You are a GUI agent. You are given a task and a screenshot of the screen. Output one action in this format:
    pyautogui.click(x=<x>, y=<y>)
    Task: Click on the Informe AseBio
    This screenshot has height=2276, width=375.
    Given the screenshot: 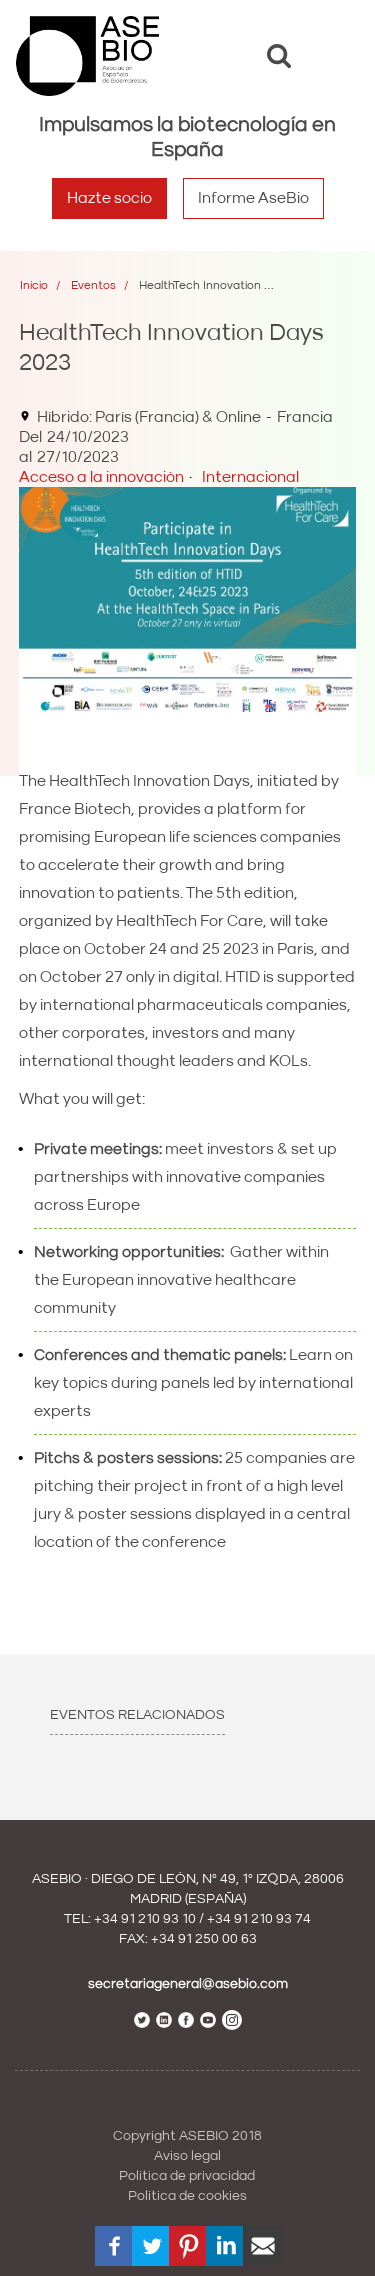 What is the action you would take?
    pyautogui.click(x=253, y=198)
    